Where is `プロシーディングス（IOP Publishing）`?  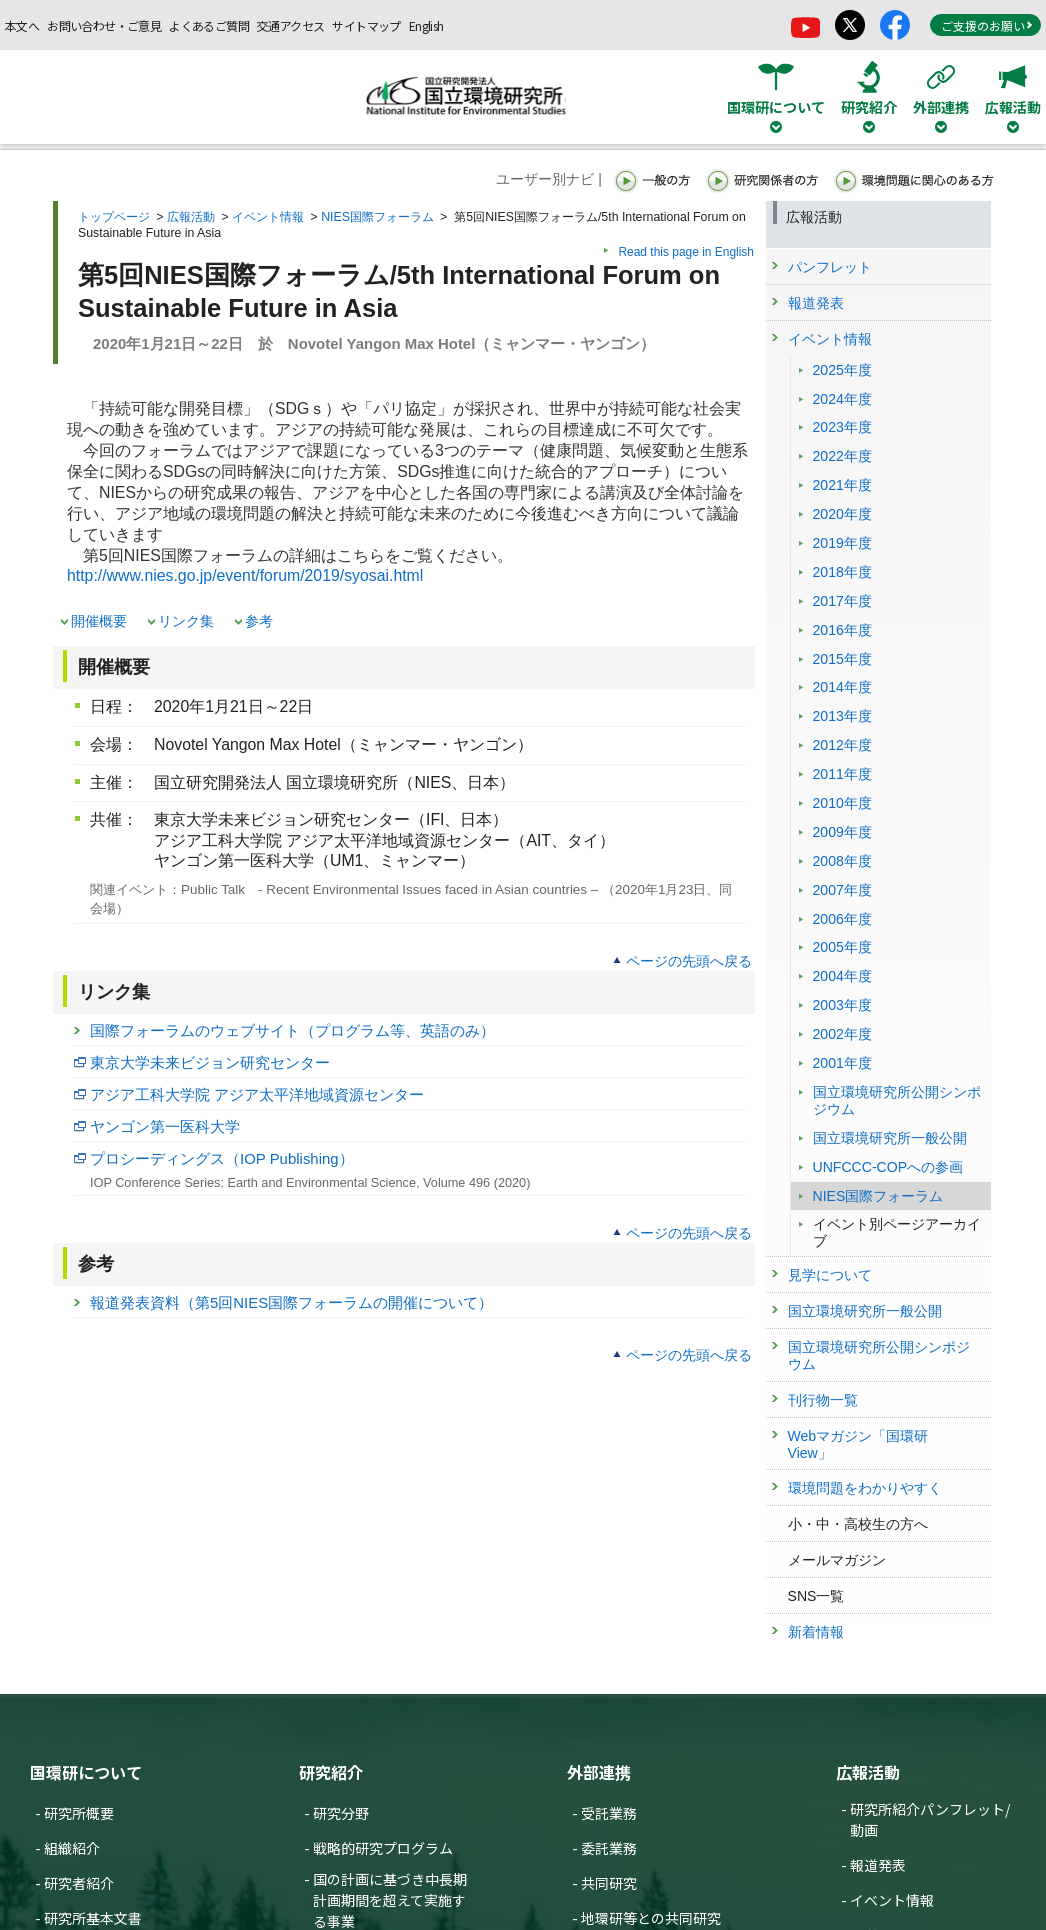
プロシーディングス（IOP Publishing） is located at coordinates (222, 1158).